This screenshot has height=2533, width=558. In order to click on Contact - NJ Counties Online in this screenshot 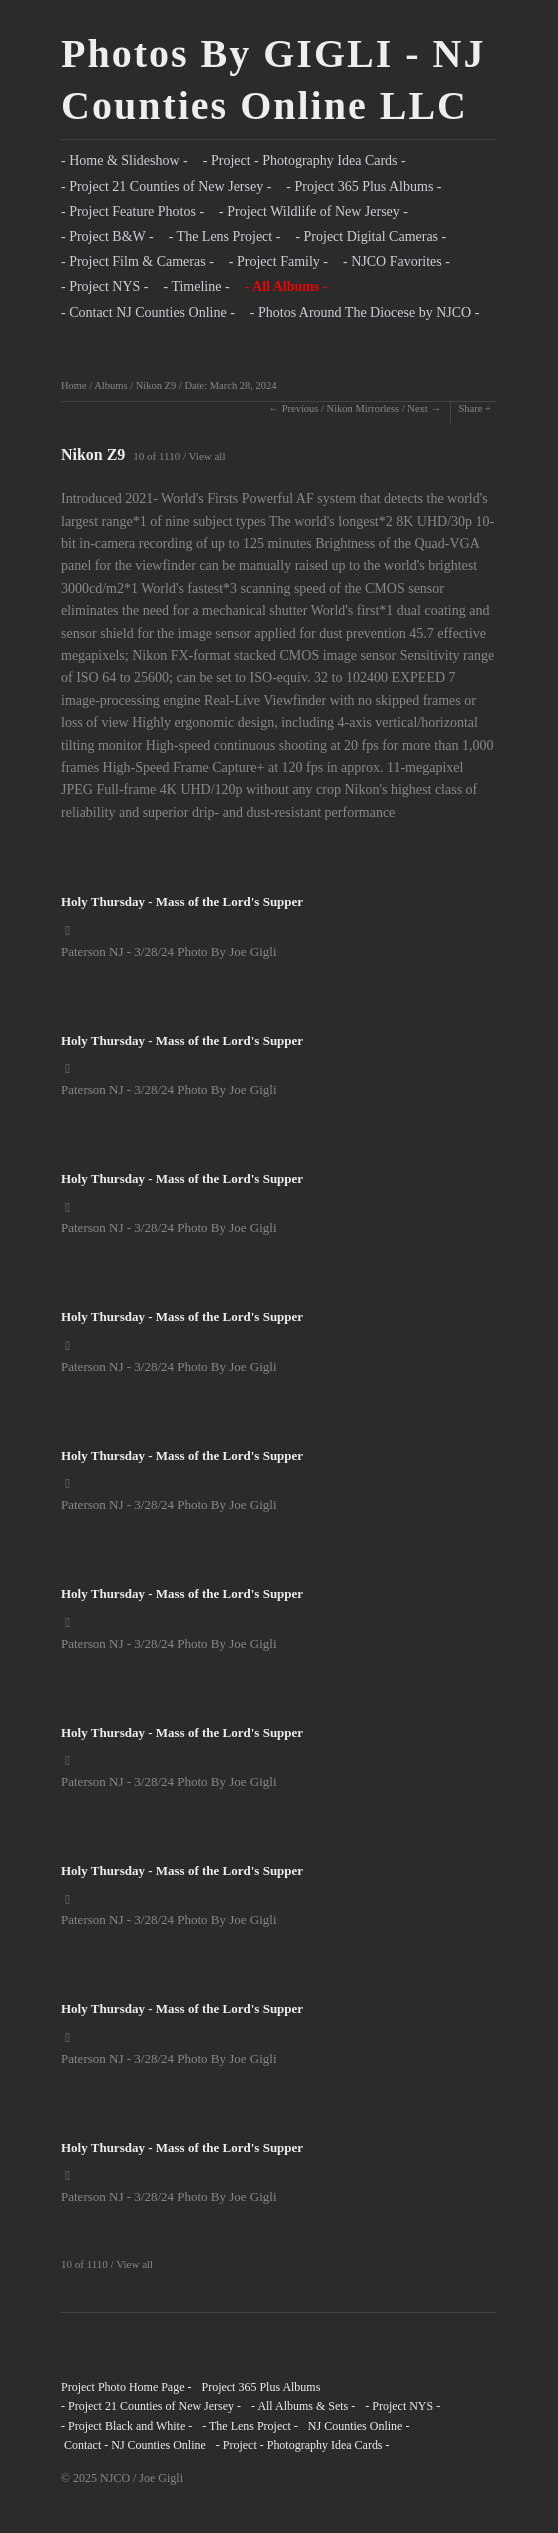, I will do `click(133, 2445)`.